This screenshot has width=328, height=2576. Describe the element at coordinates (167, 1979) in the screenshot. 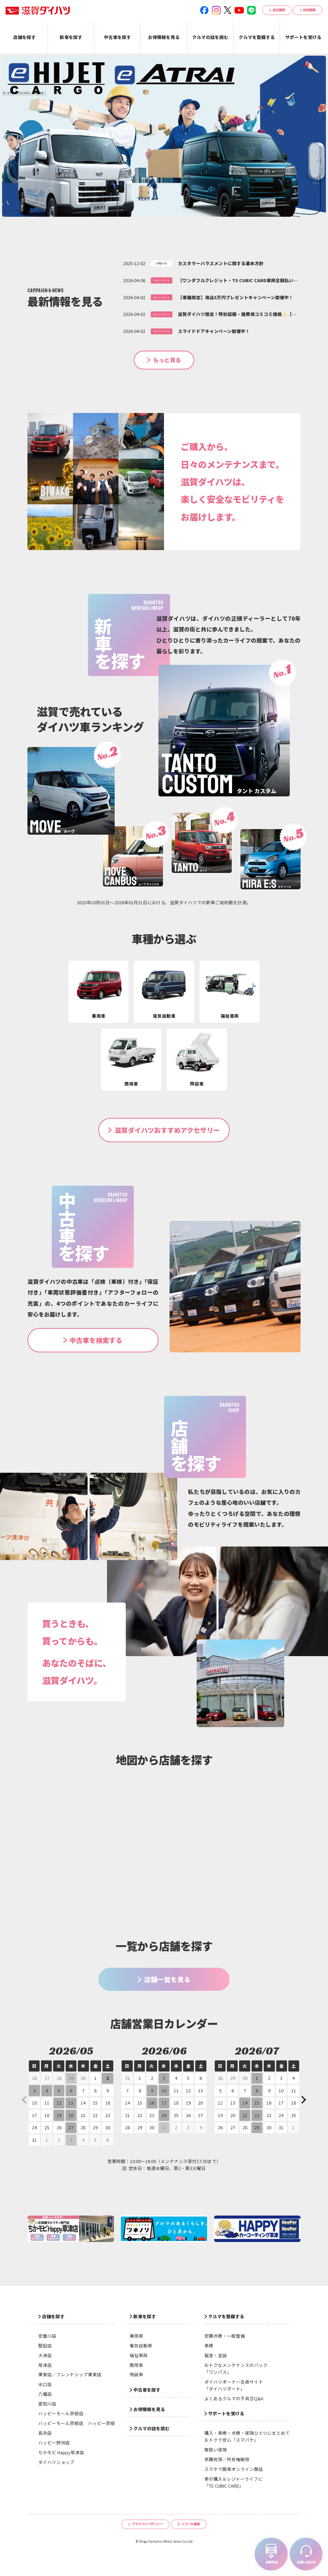

I see `店舗一覧を見る` at that location.